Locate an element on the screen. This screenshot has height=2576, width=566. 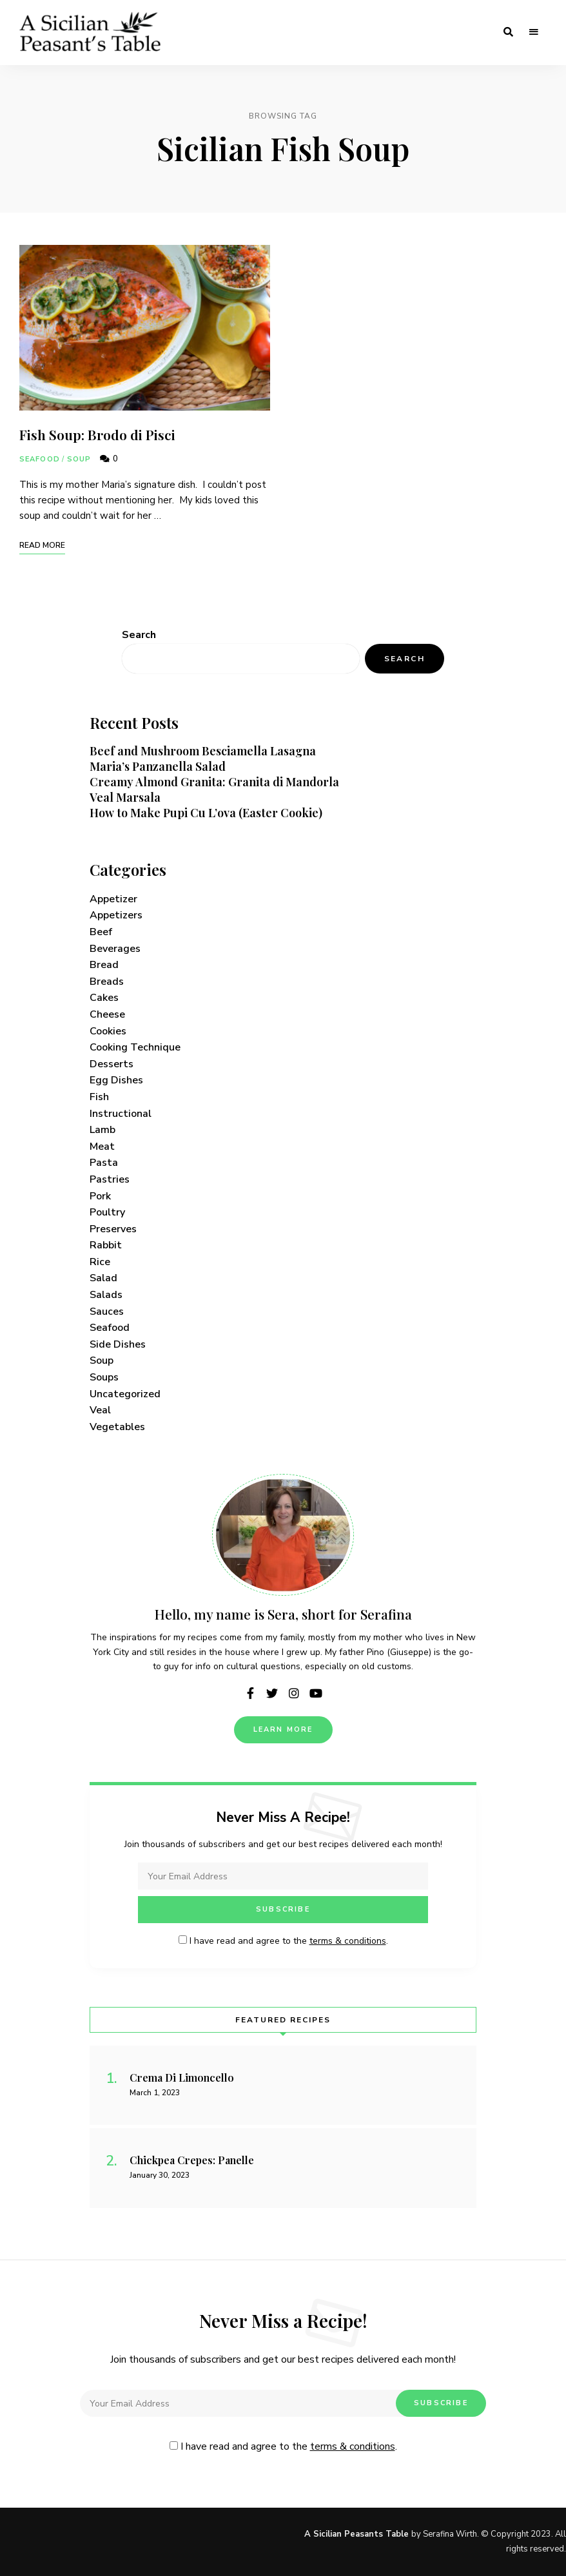
Uncategorized is located at coordinates (125, 1394).